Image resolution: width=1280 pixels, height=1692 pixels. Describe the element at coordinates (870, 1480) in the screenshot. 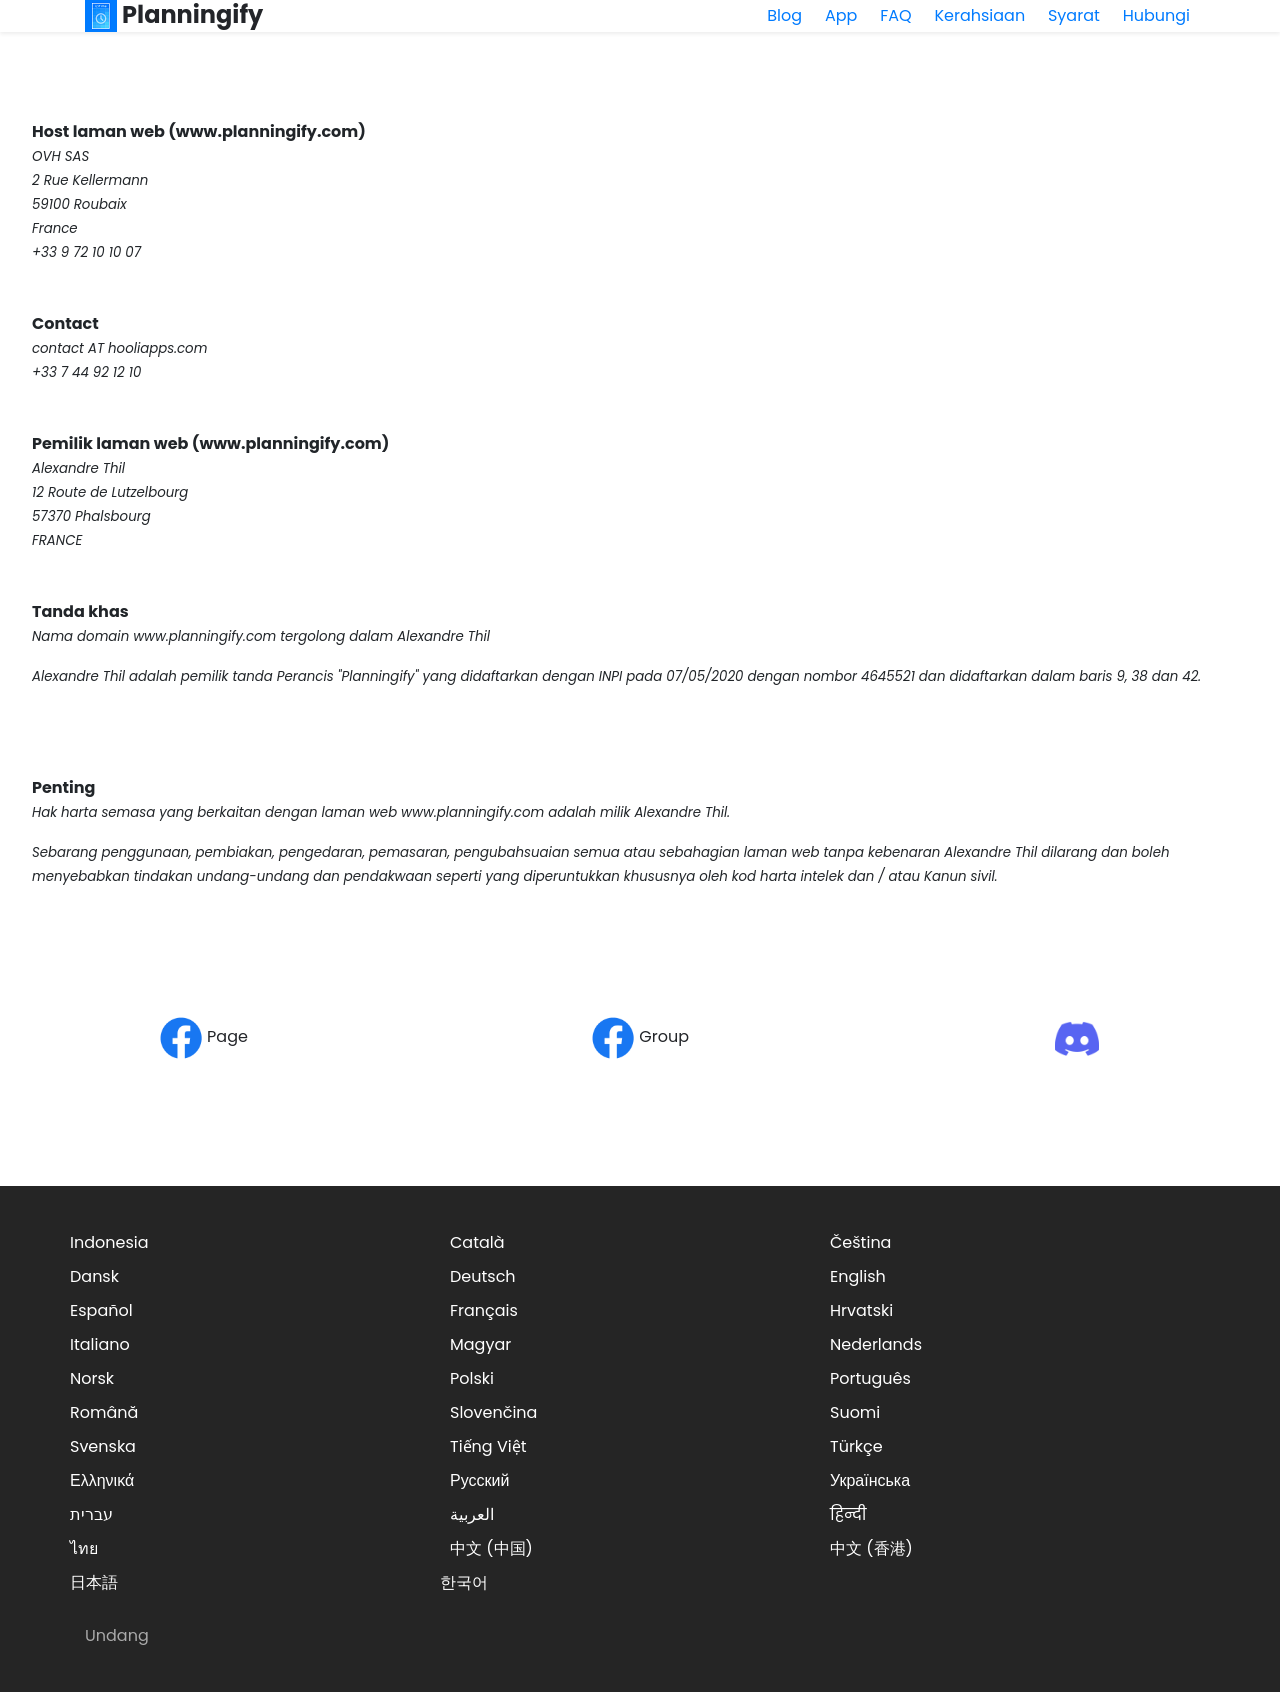

I see `Українська` at that location.